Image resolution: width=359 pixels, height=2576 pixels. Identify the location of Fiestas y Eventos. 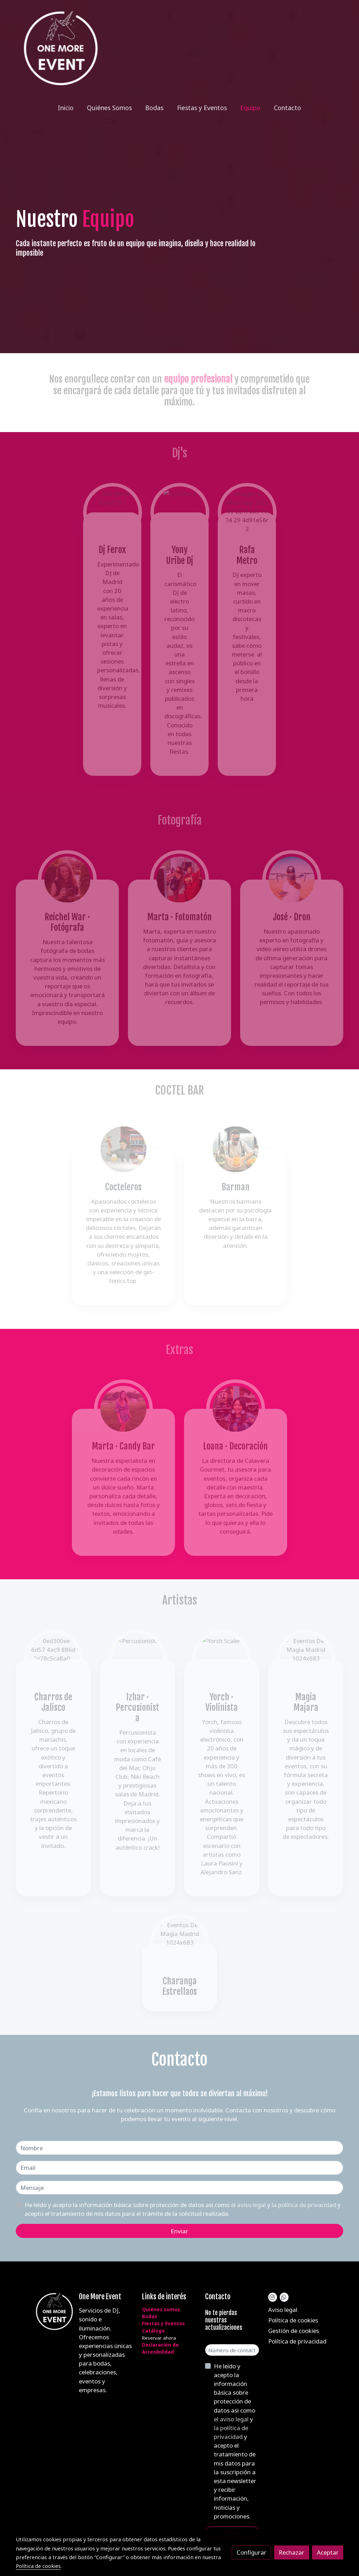
(163, 2323).